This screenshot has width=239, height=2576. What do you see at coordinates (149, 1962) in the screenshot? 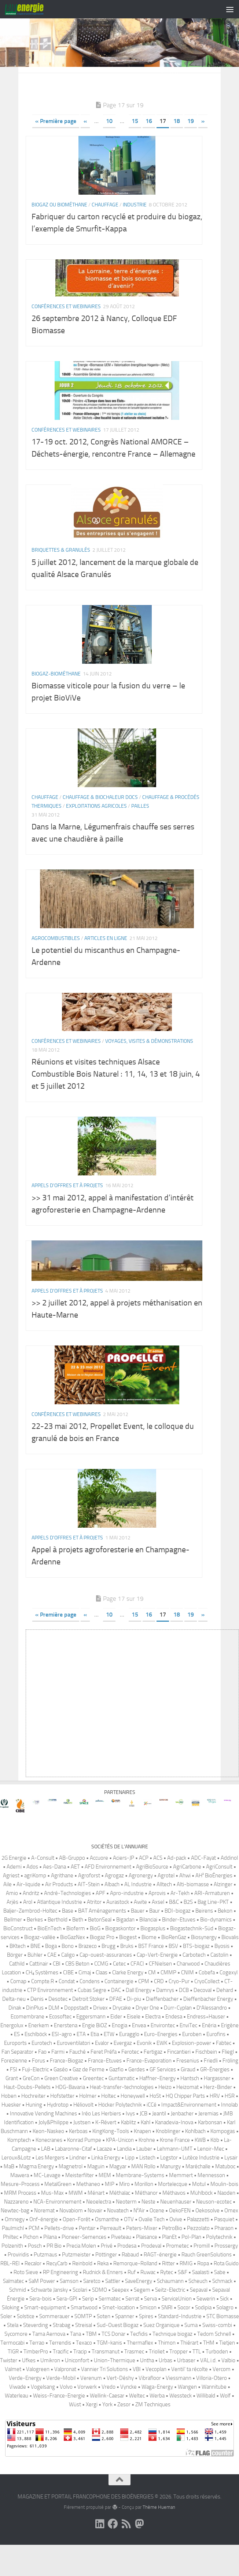
I see `Biome` at bounding box center [149, 1962].